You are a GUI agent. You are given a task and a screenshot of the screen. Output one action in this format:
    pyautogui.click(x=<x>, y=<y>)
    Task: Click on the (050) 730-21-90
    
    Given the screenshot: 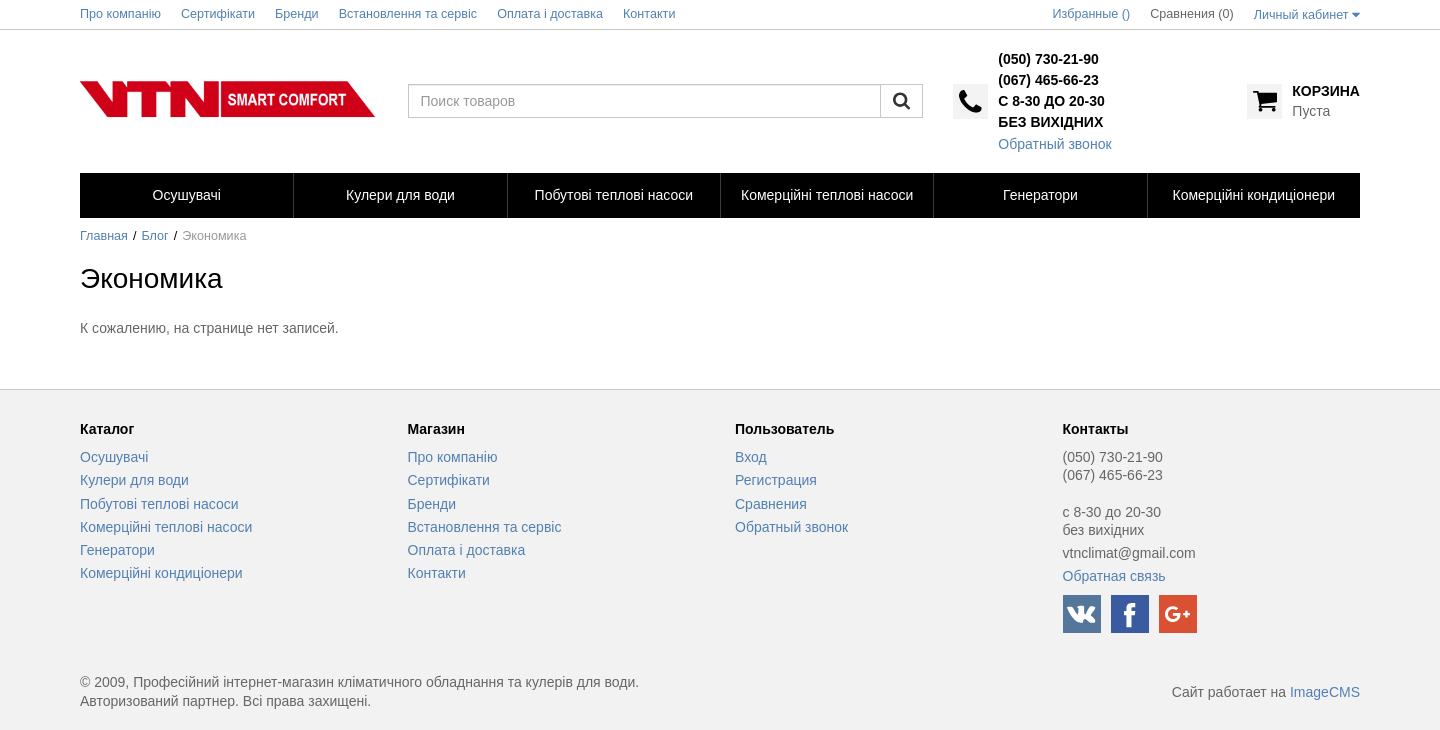 What is the action you would take?
    pyautogui.click(x=1048, y=59)
    